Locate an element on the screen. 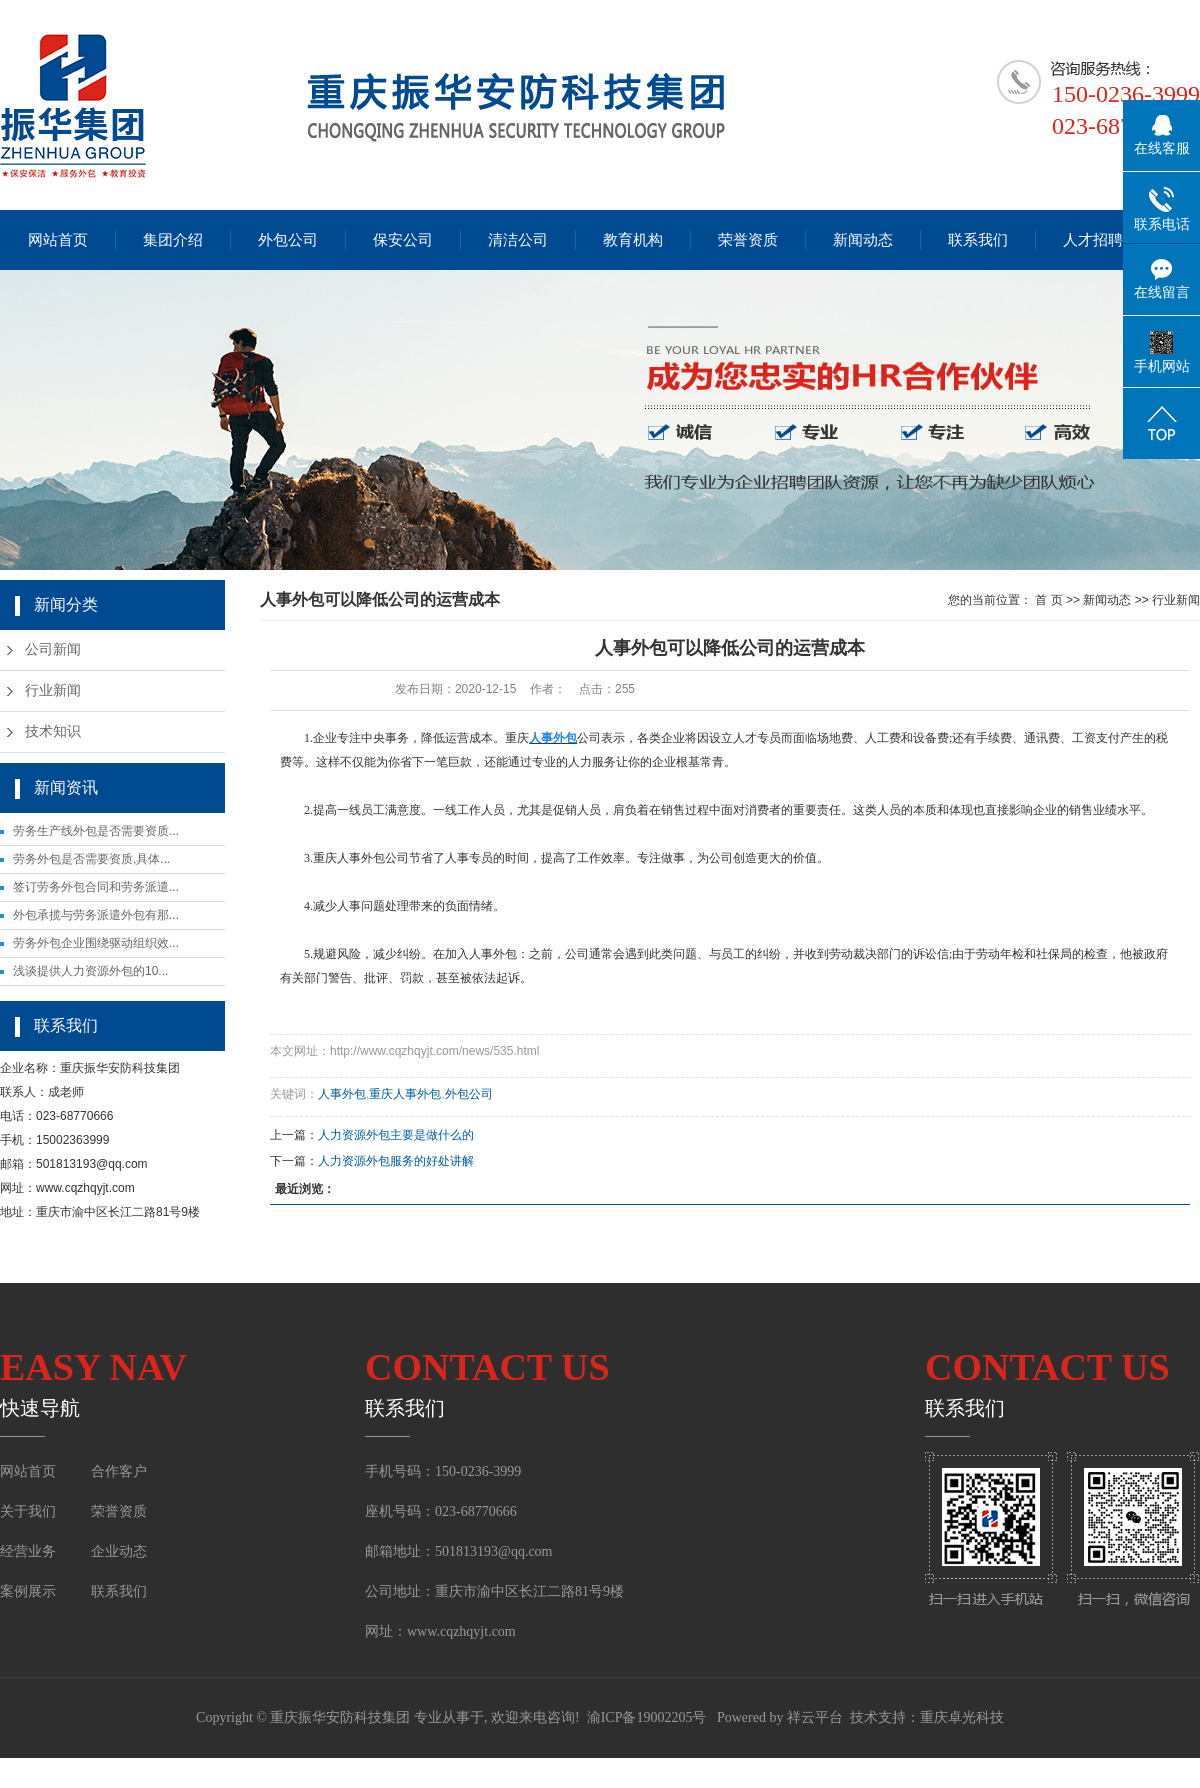 The height and width of the screenshot is (1788, 1200). 案例展示 is located at coordinates (30, 1591).